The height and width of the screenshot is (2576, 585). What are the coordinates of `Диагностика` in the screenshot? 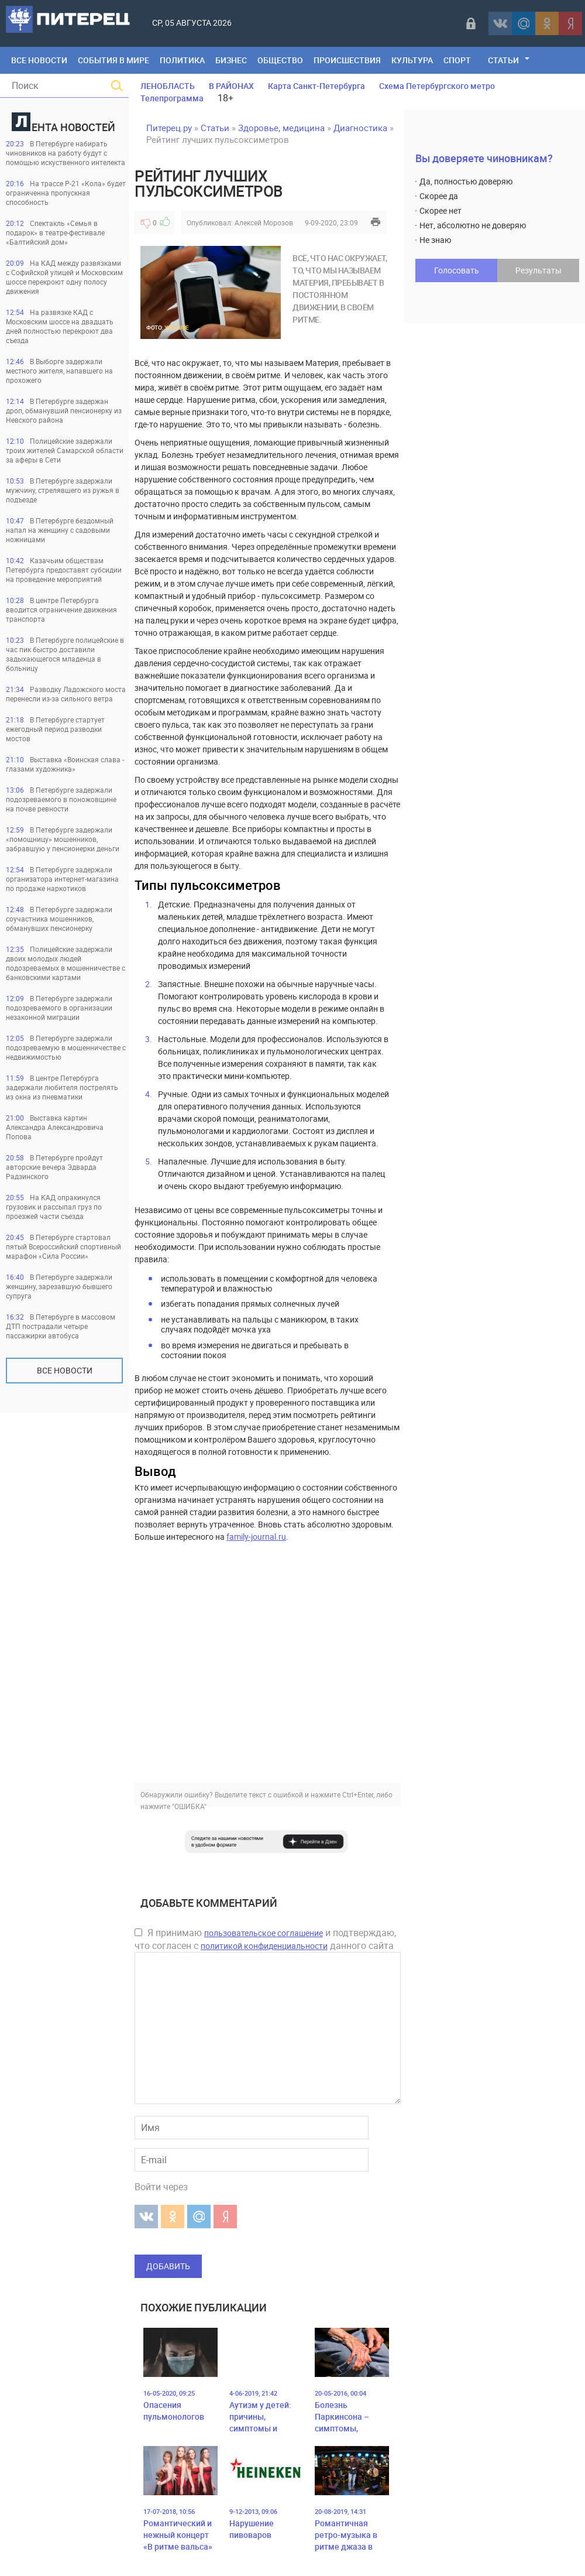 It's located at (360, 127).